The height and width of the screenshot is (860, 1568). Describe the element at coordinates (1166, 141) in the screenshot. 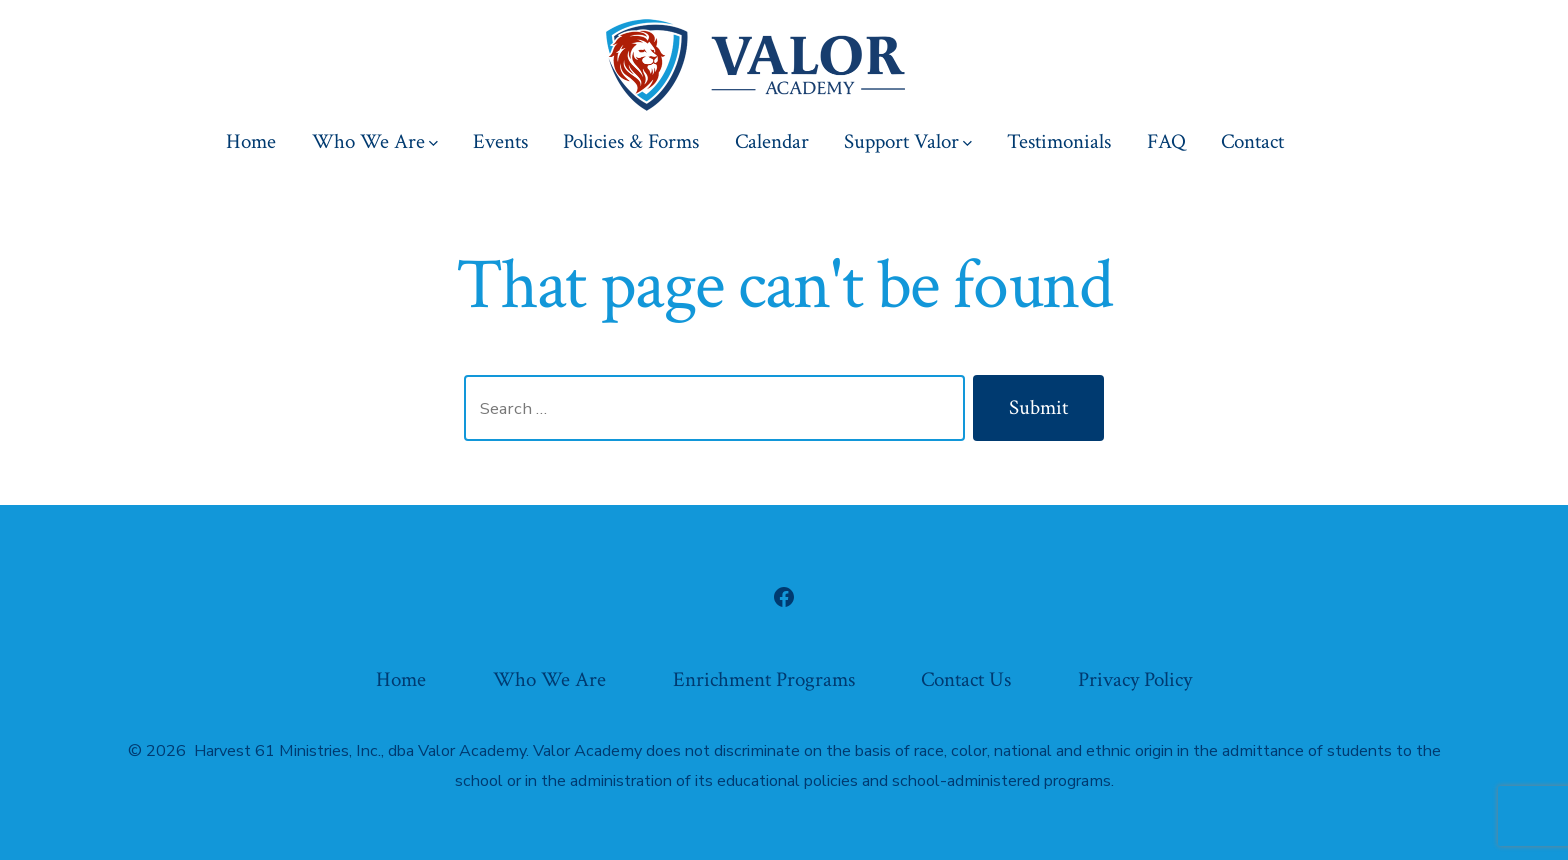

I see `FAQ` at that location.